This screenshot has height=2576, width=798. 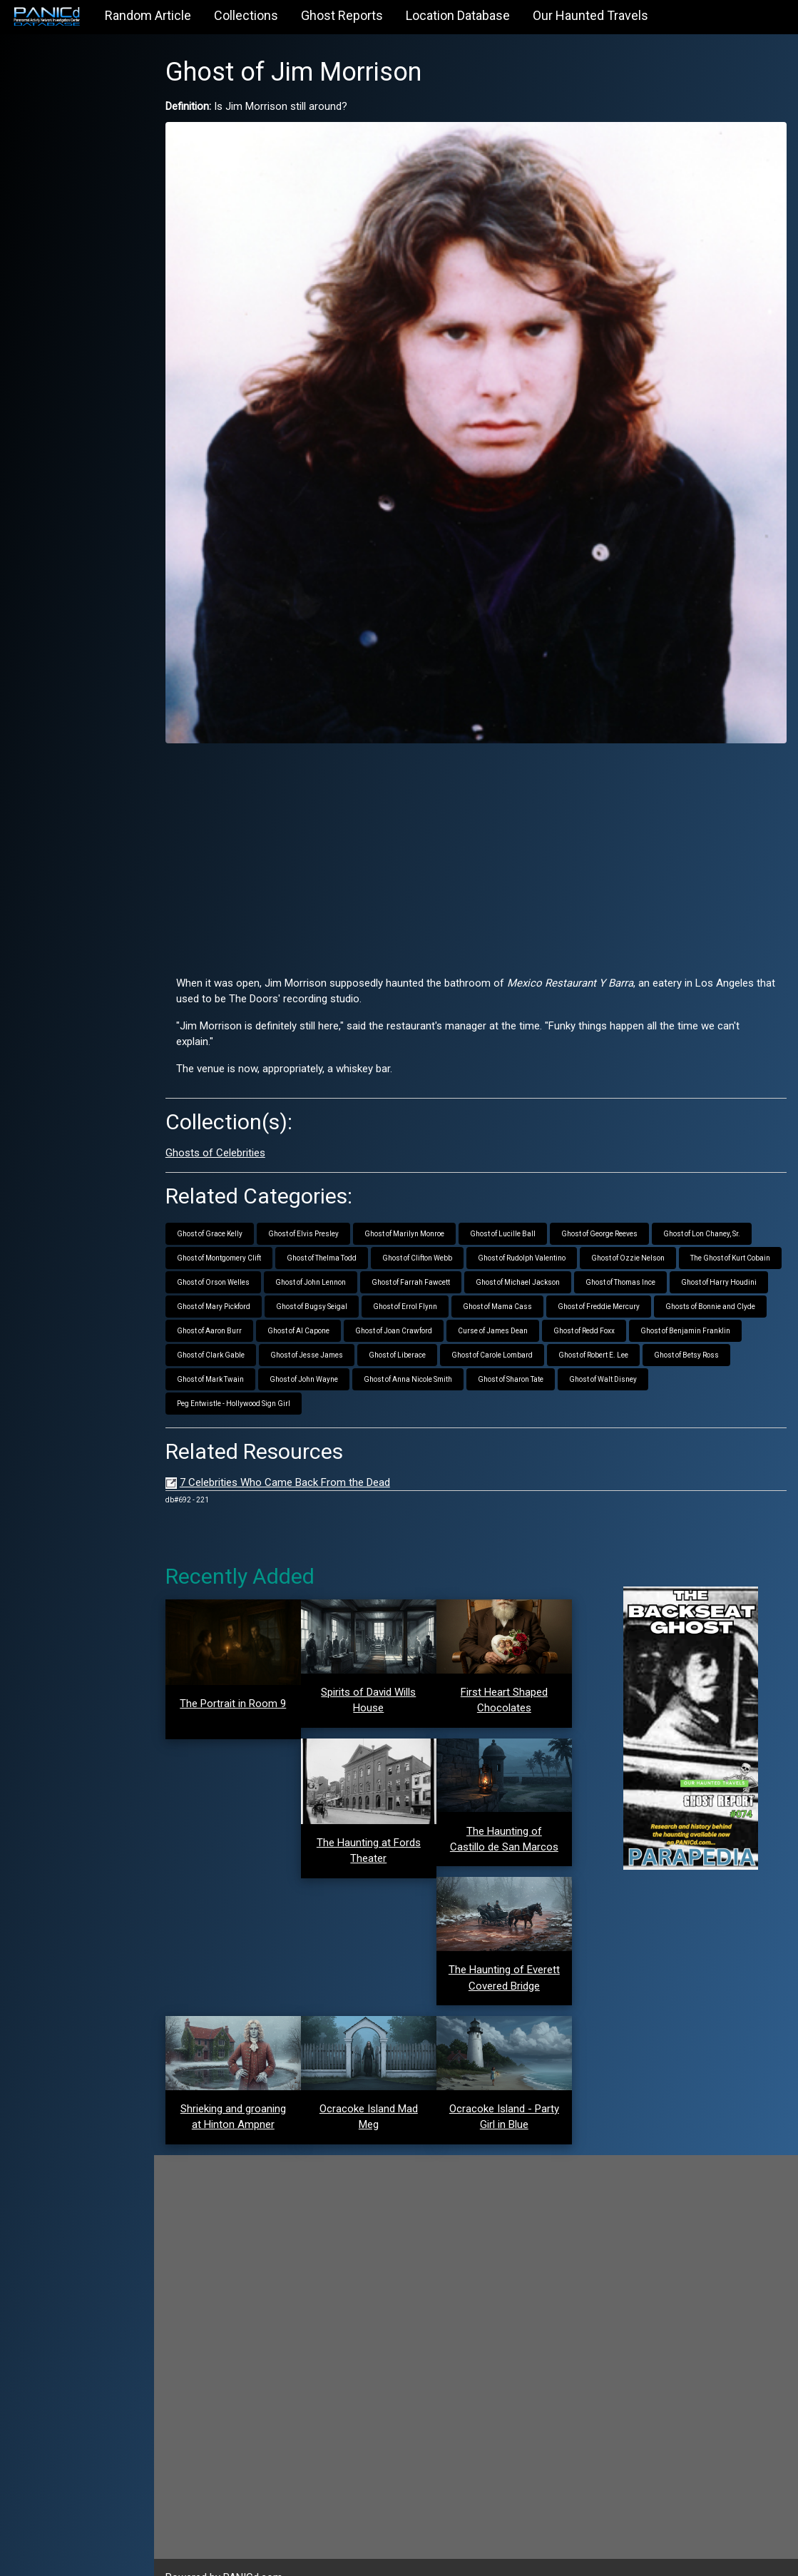 What do you see at coordinates (626, 1282) in the screenshot?
I see `Ghost of Errol Flynn` at bounding box center [626, 1282].